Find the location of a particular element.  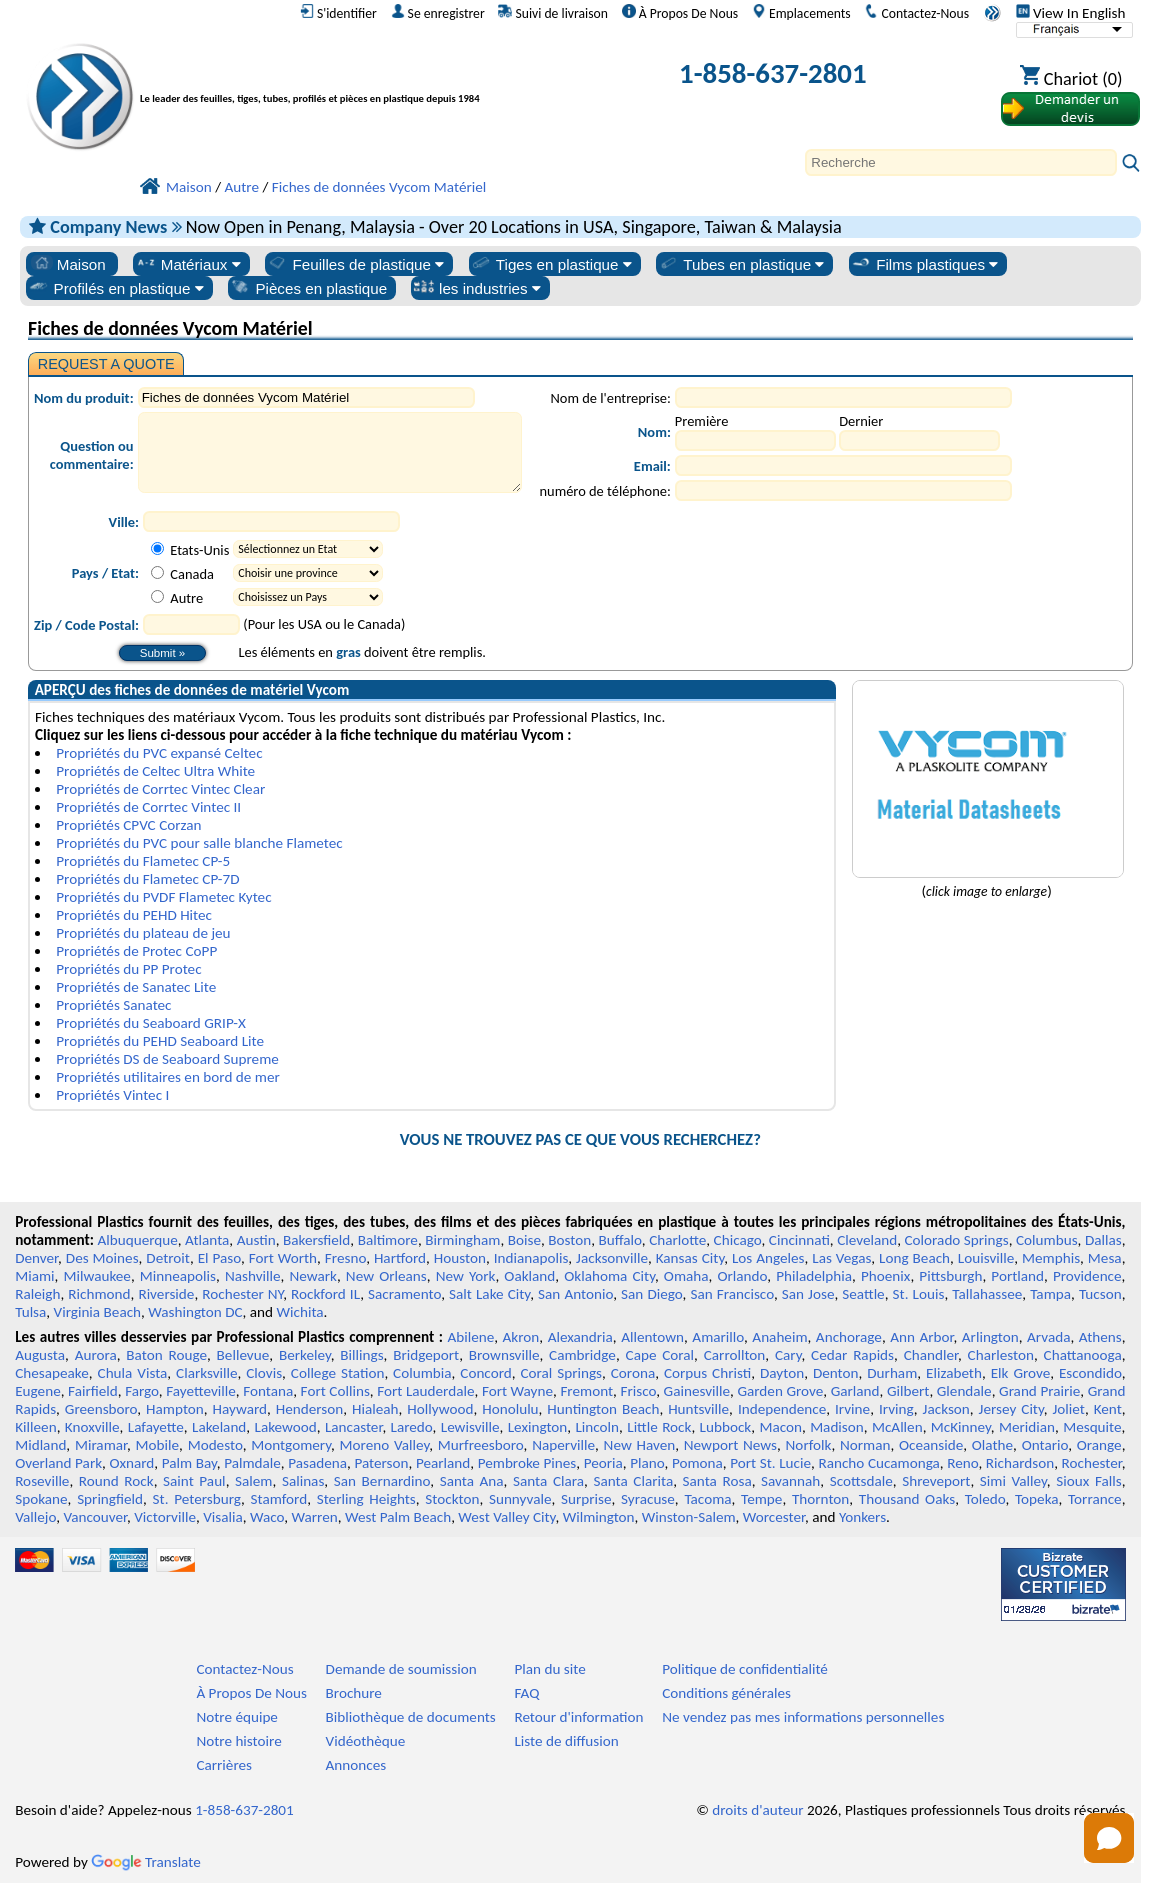

Cape Coral is located at coordinates (660, 1355).